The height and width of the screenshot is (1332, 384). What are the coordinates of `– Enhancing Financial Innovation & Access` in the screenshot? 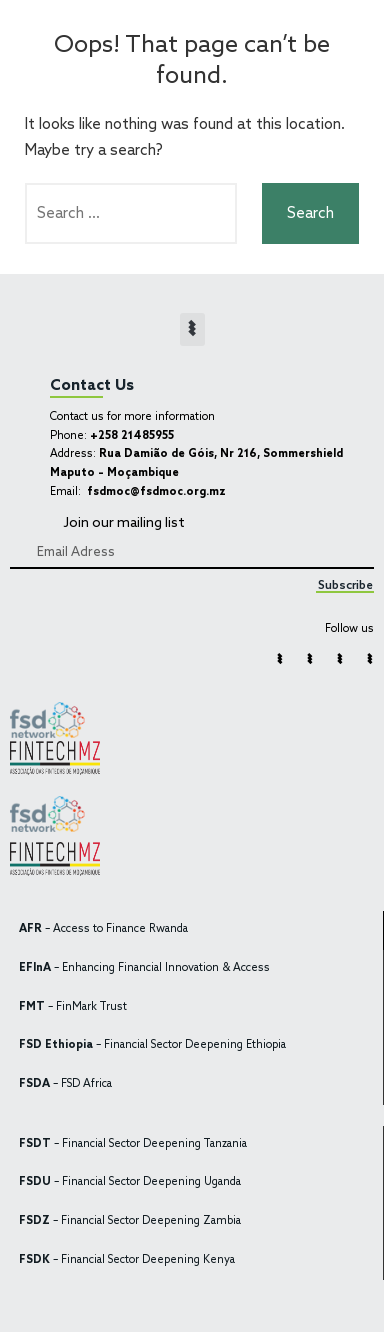 It's located at (144, 968).